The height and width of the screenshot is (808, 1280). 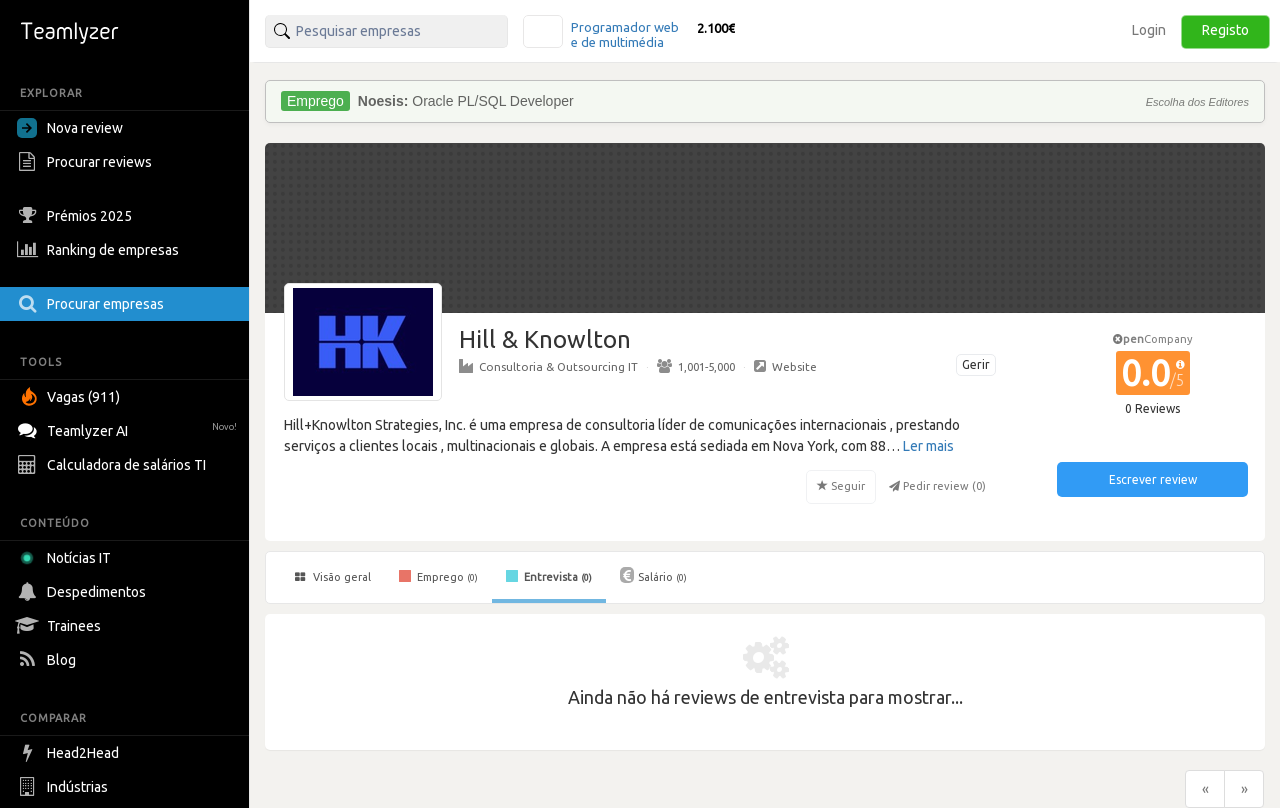 What do you see at coordinates (77, 216) in the screenshot?
I see `Prémios 2025` at bounding box center [77, 216].